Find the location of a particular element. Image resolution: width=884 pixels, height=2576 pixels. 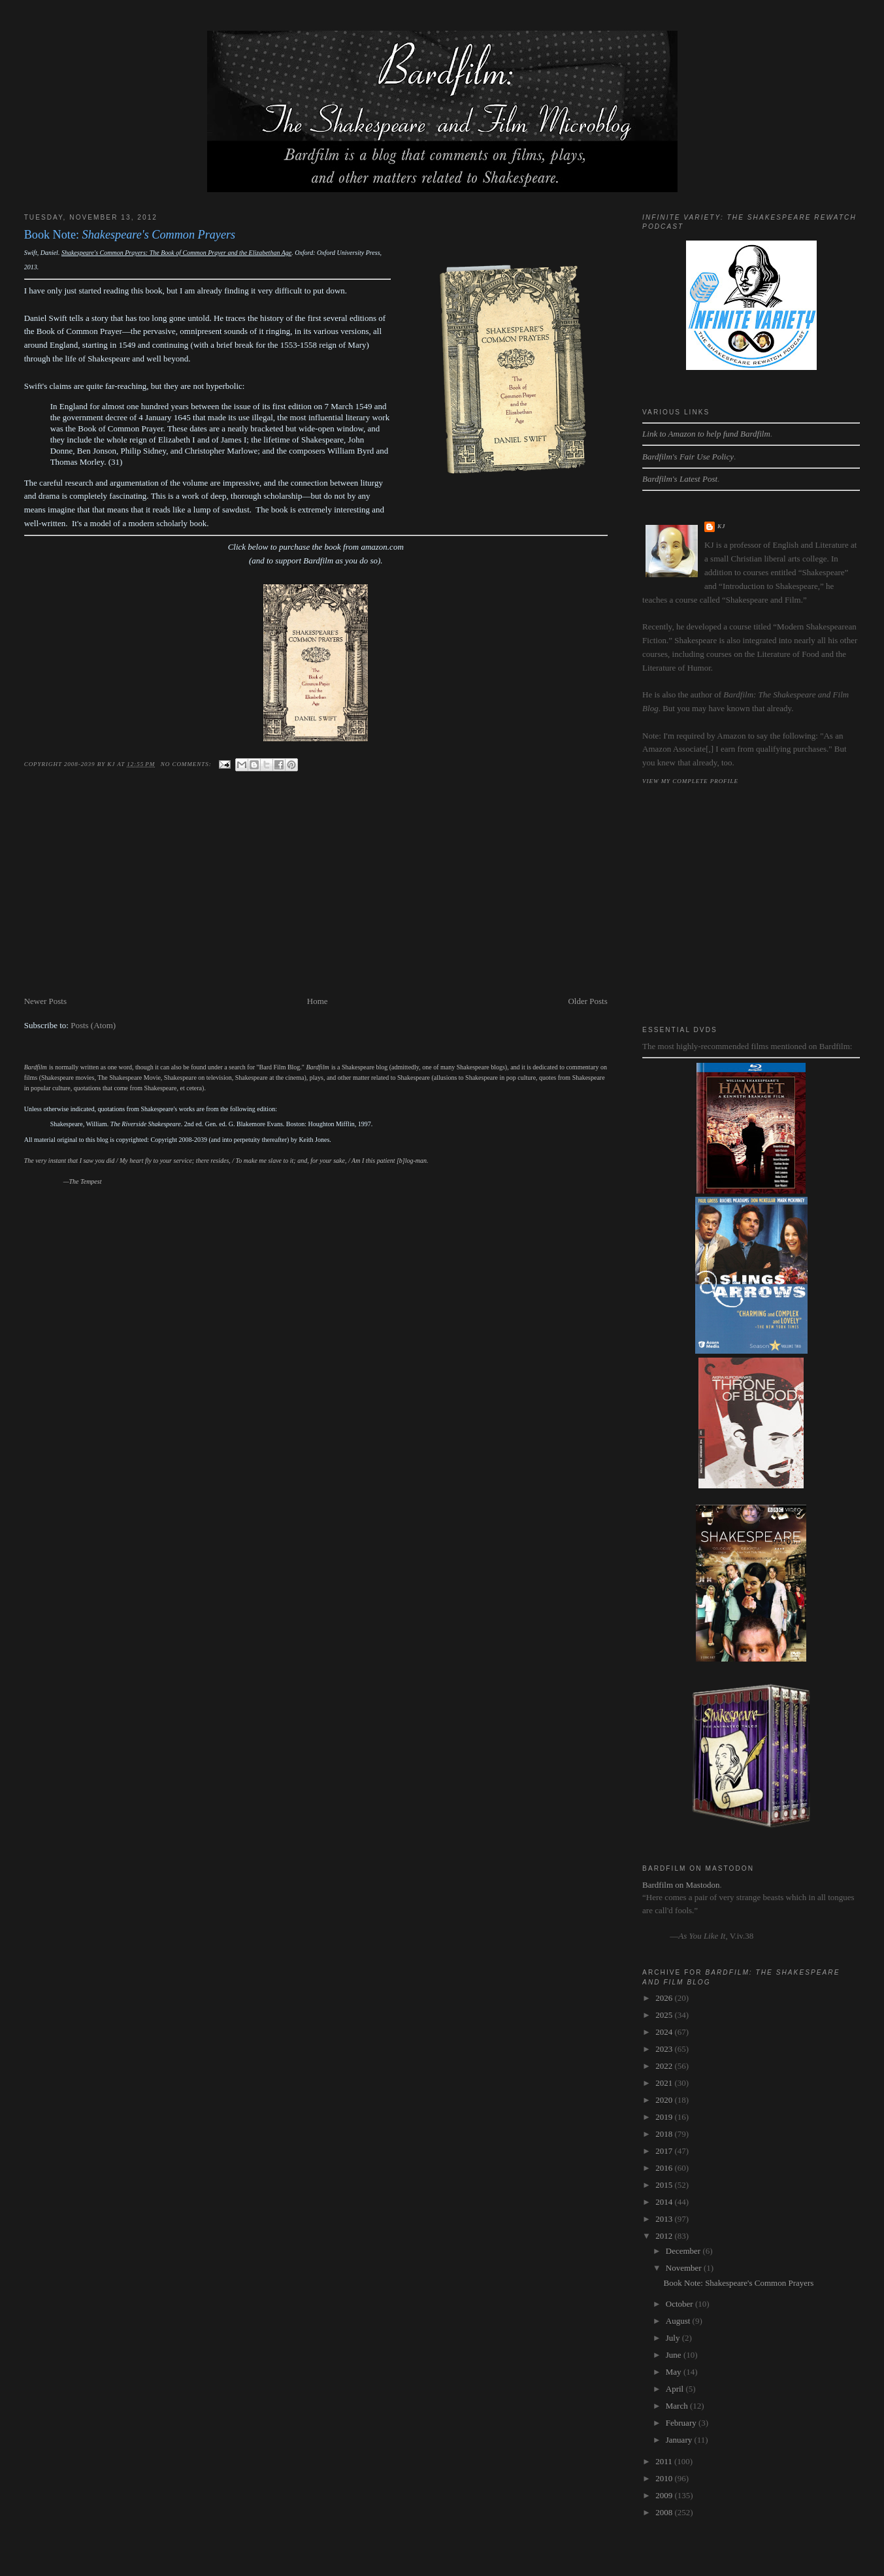

2024 is located at coordinates (664, 2032).